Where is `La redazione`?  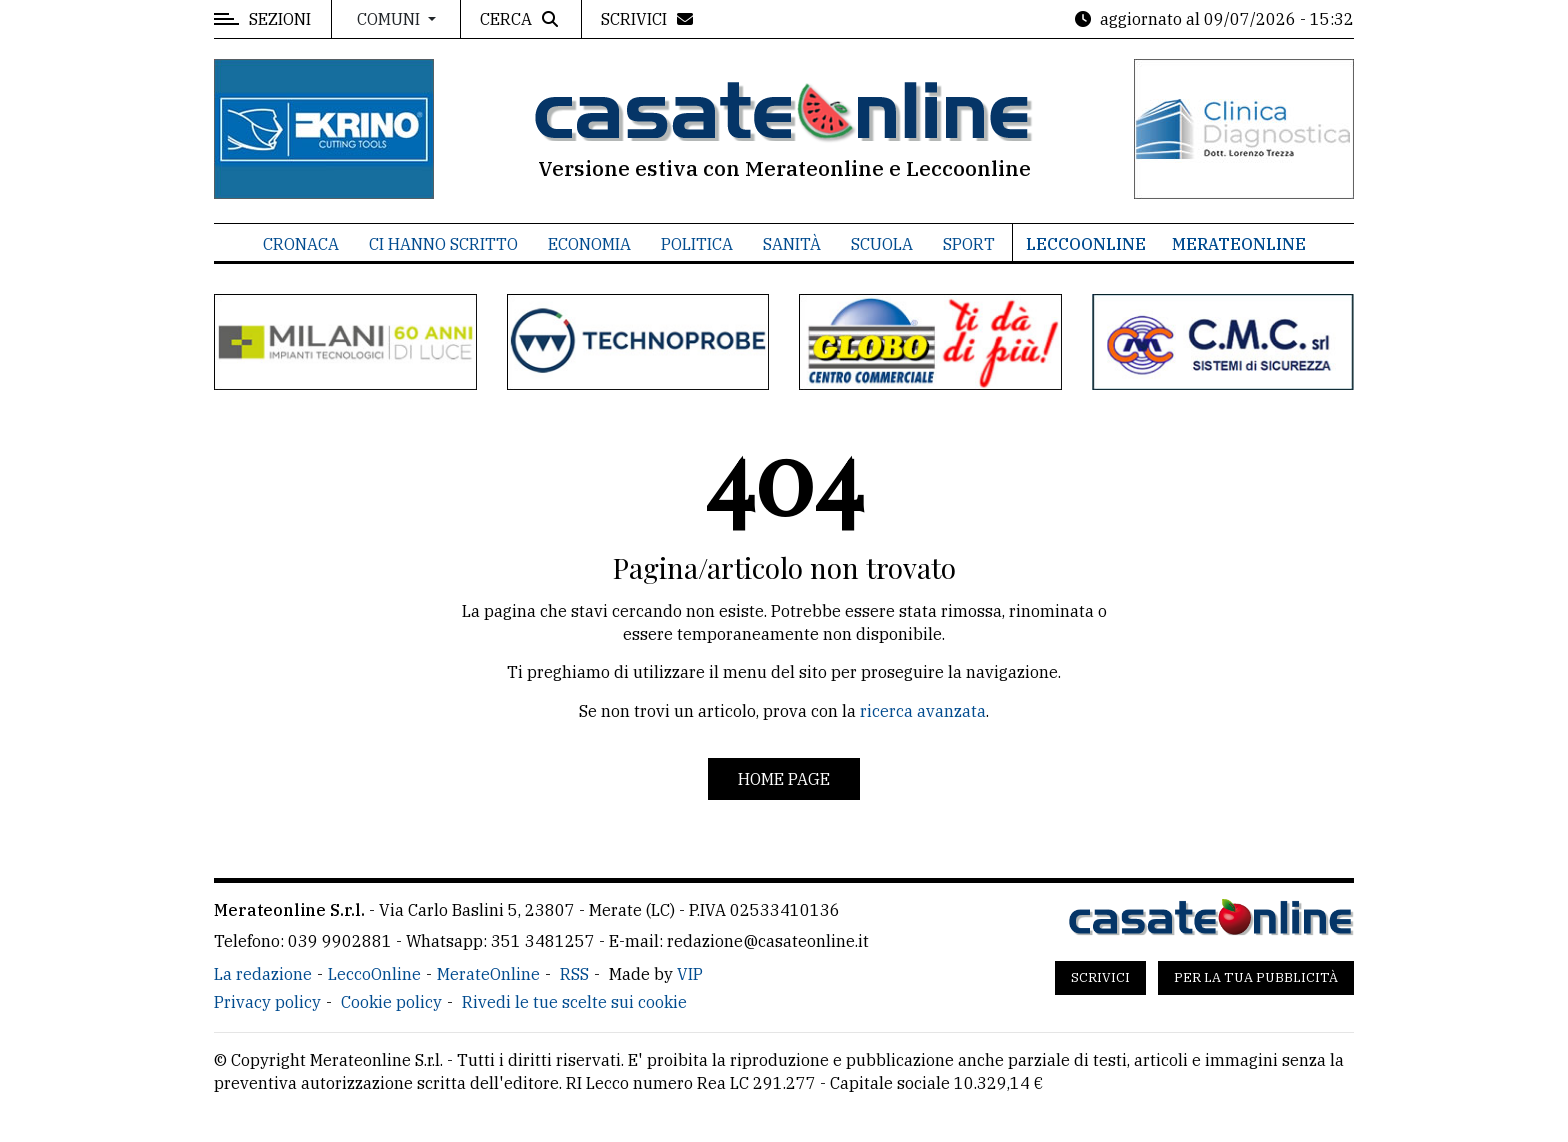
La redazione is located at coordinates (263, 974).